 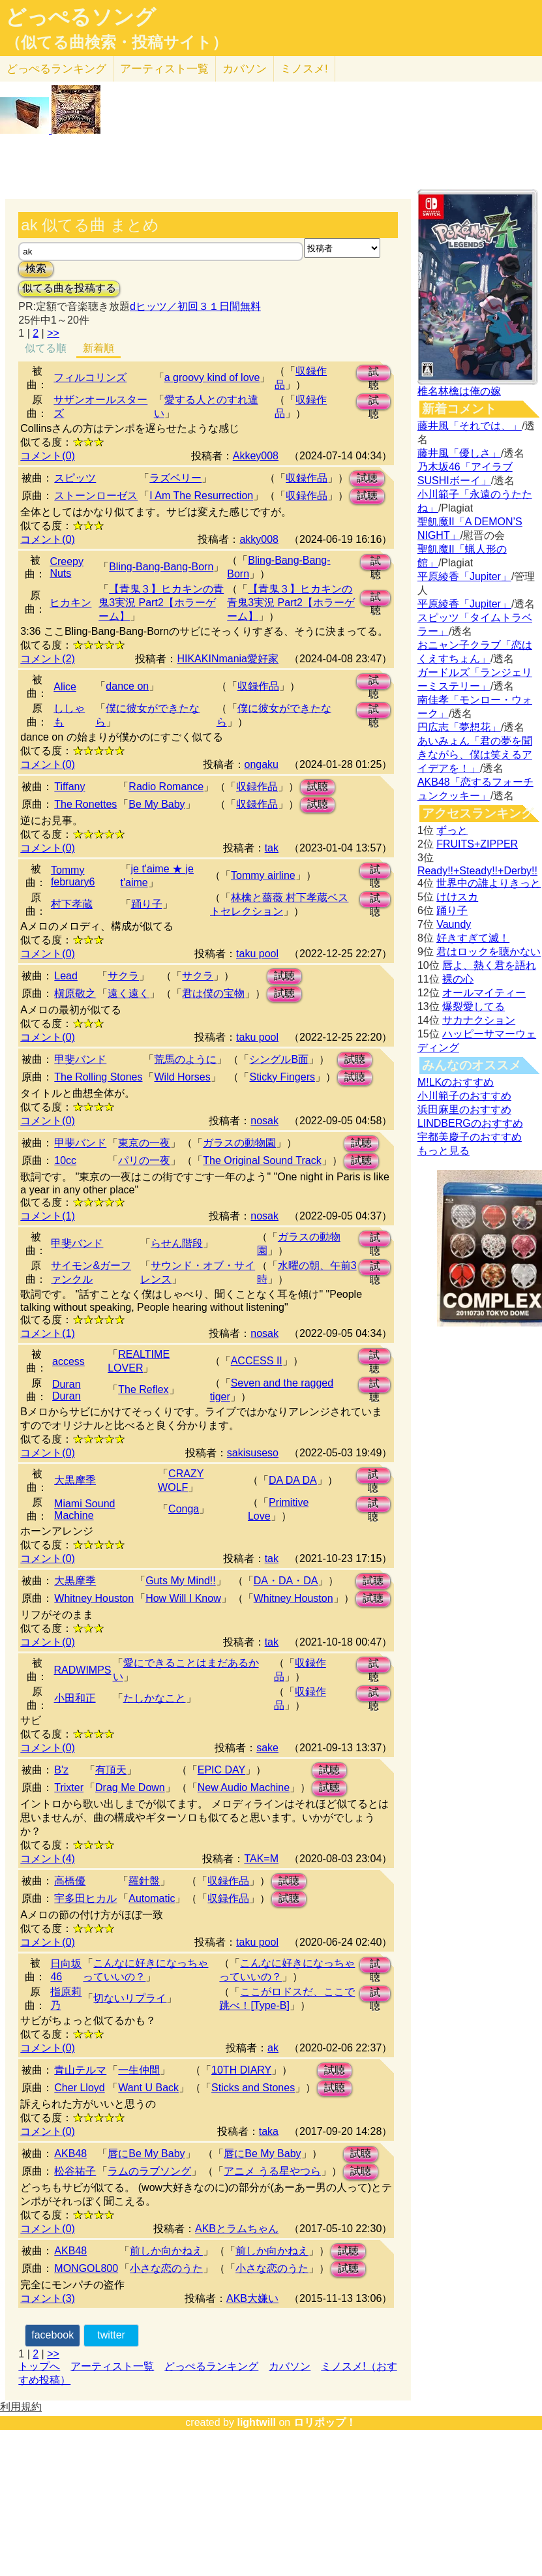 I want to click on 荒馬のように, so click(x=185, y=1059).